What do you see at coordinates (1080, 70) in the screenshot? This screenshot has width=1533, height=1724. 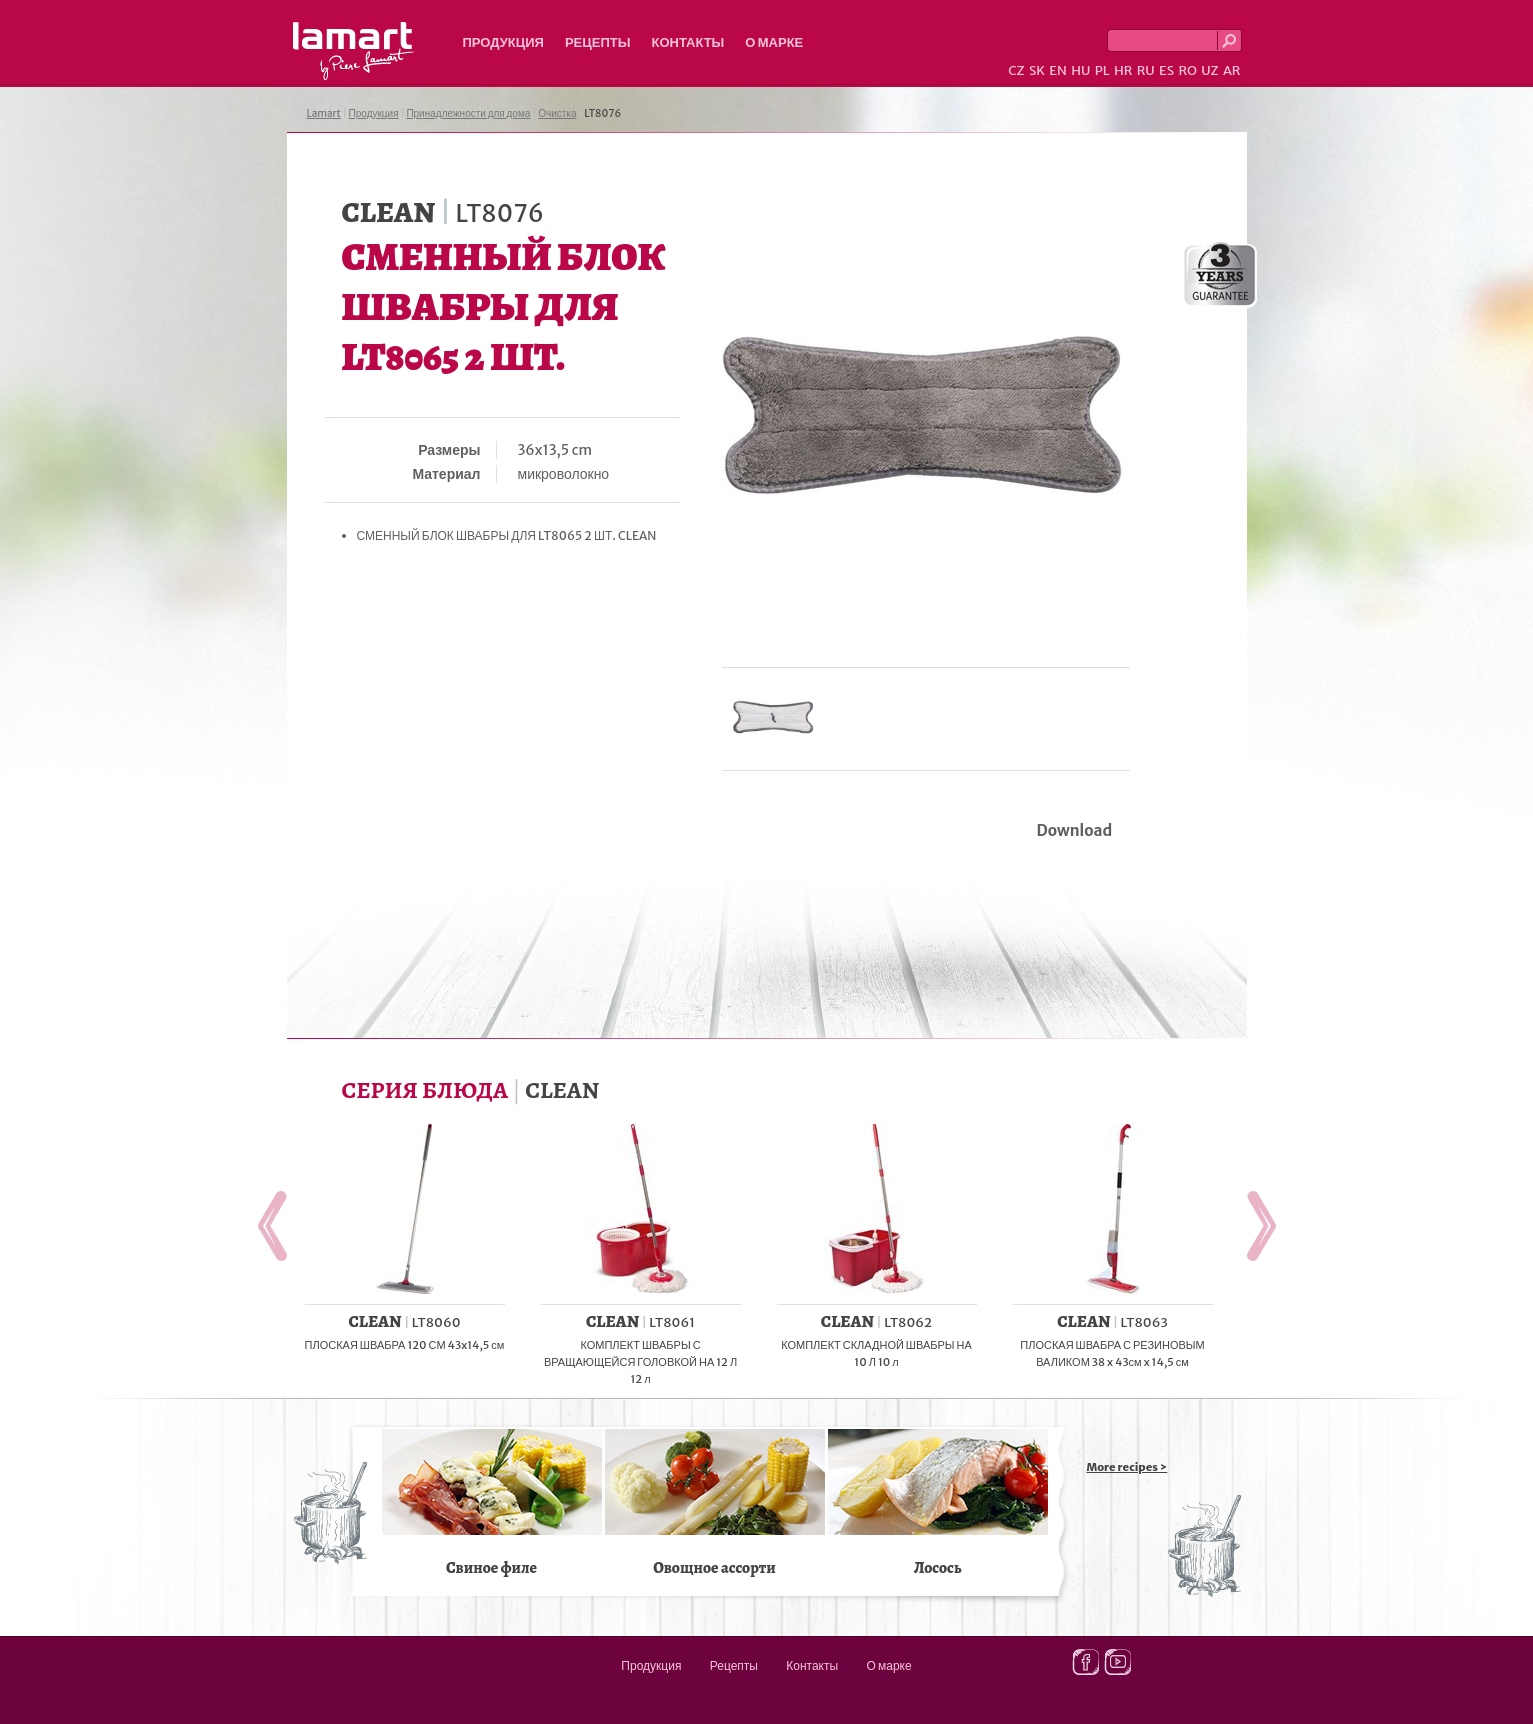 I see `HU` at bounding box center [1080, 70].